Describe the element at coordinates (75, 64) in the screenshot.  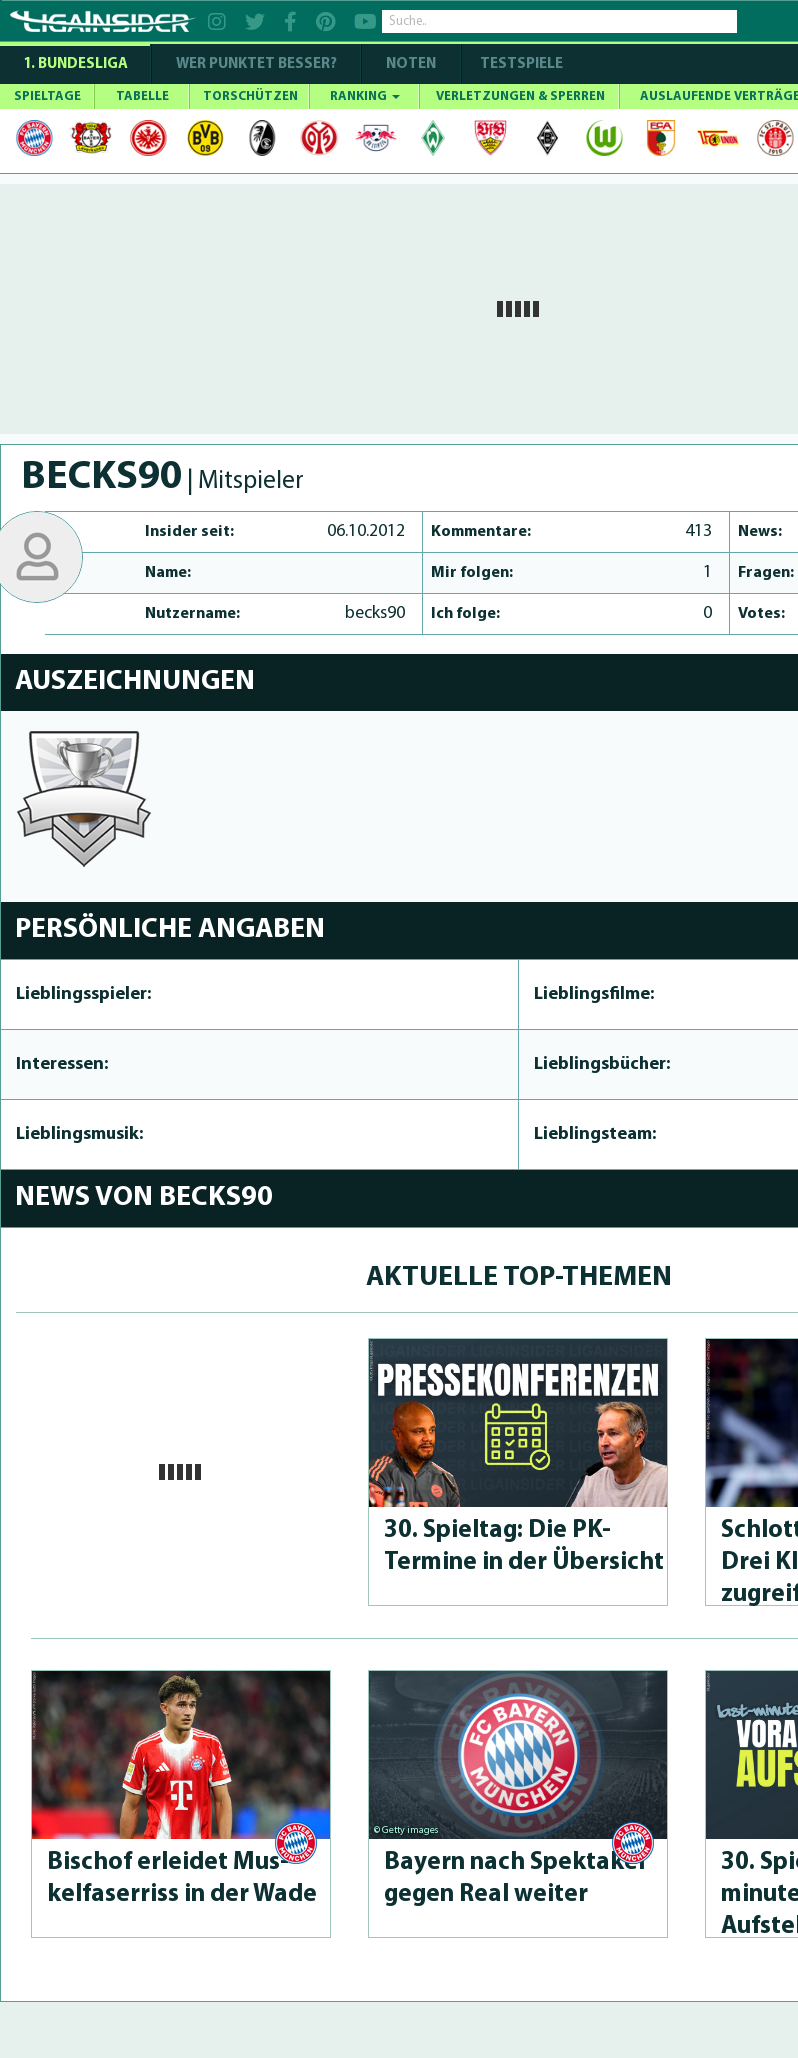
I see `1. Bundesliga` at that location.